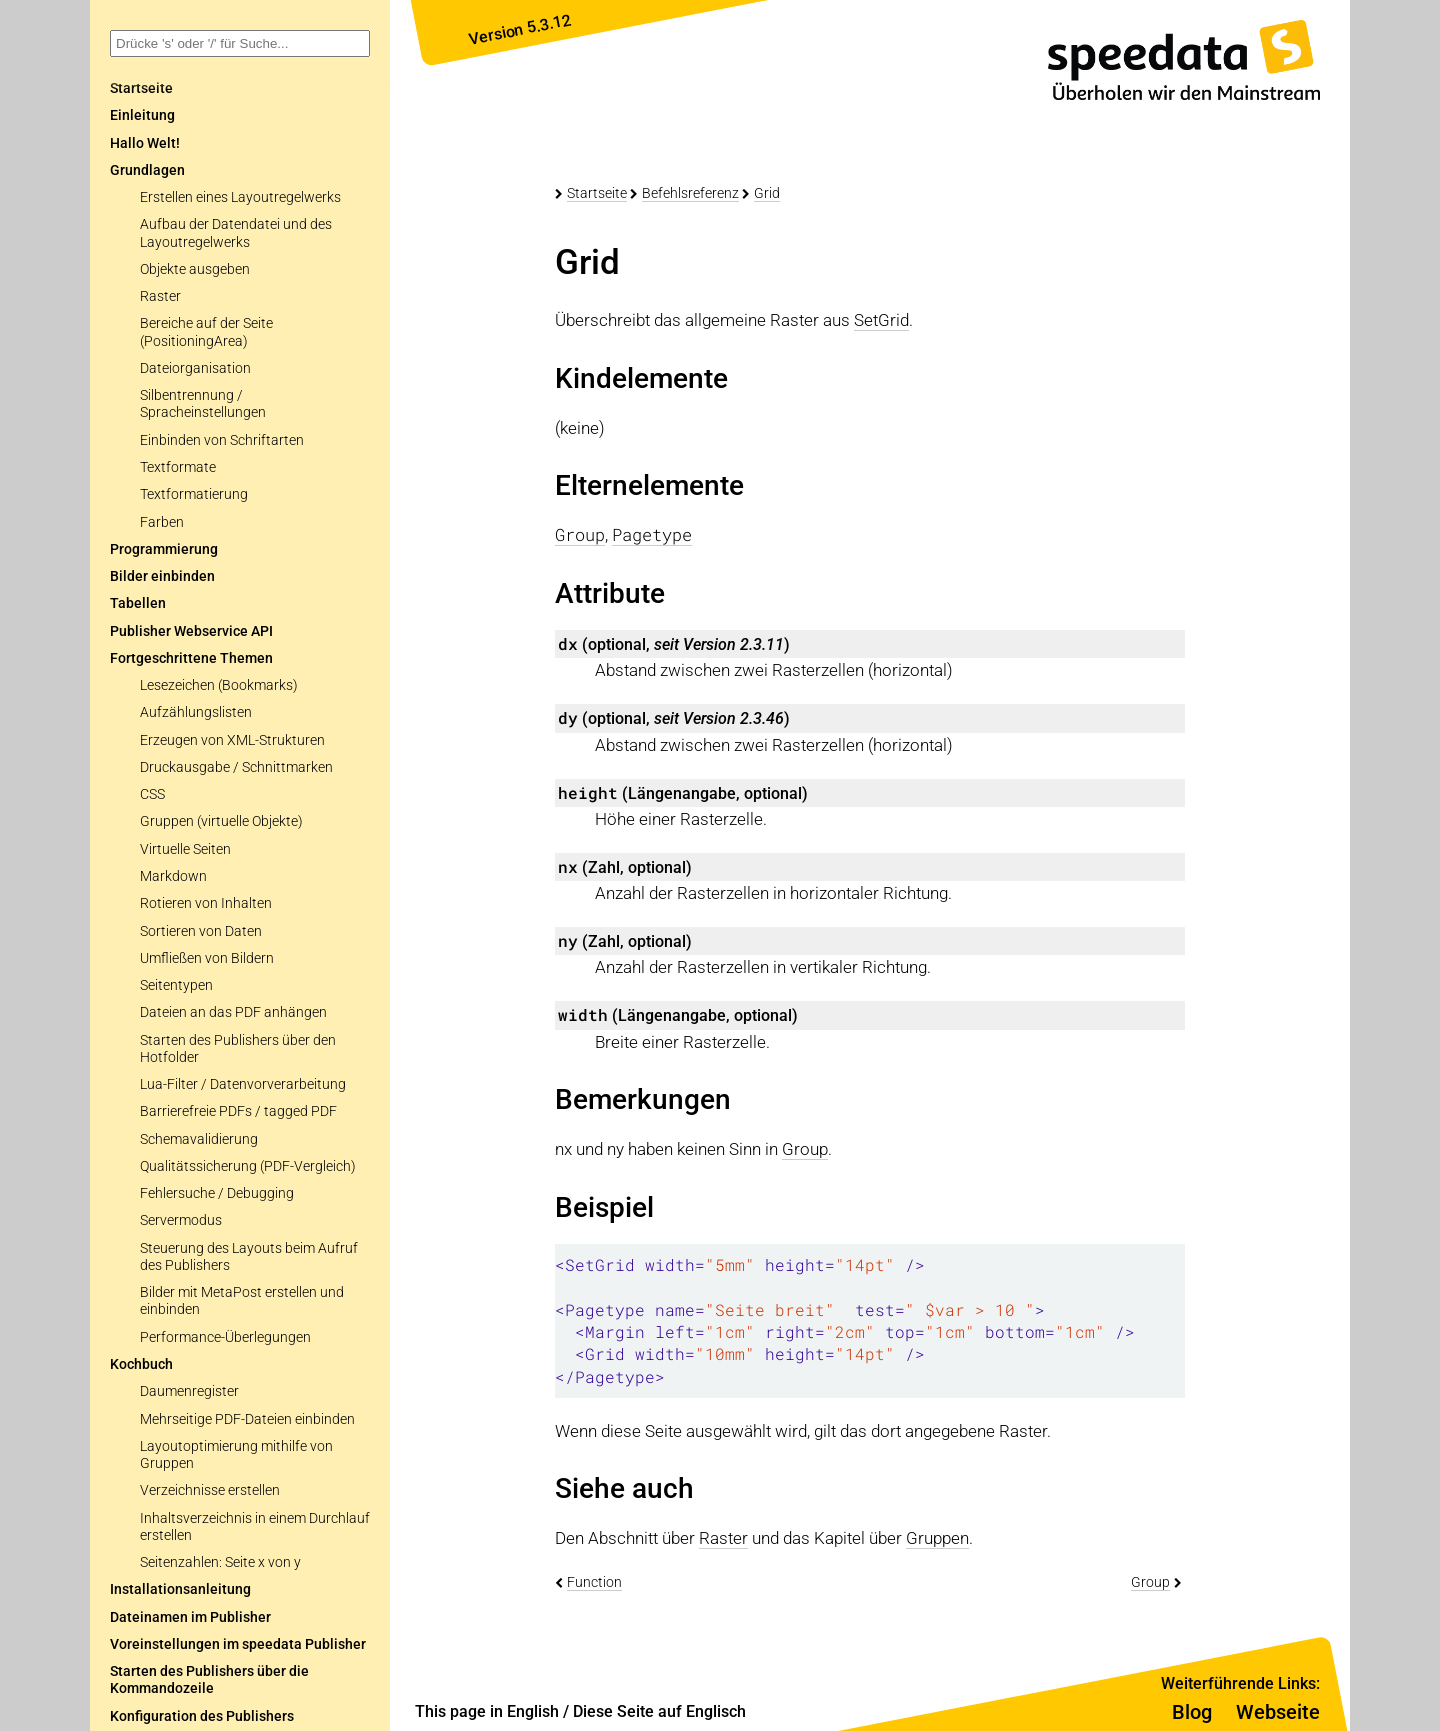 Image resolution: width=1440 pixels, height=1731 pixels. What do you see at coordinates (247, 1419) in the screenshot?
I see `Mehrseitige PDF-Dateien einbinden` at bounding box center [247, 1419].